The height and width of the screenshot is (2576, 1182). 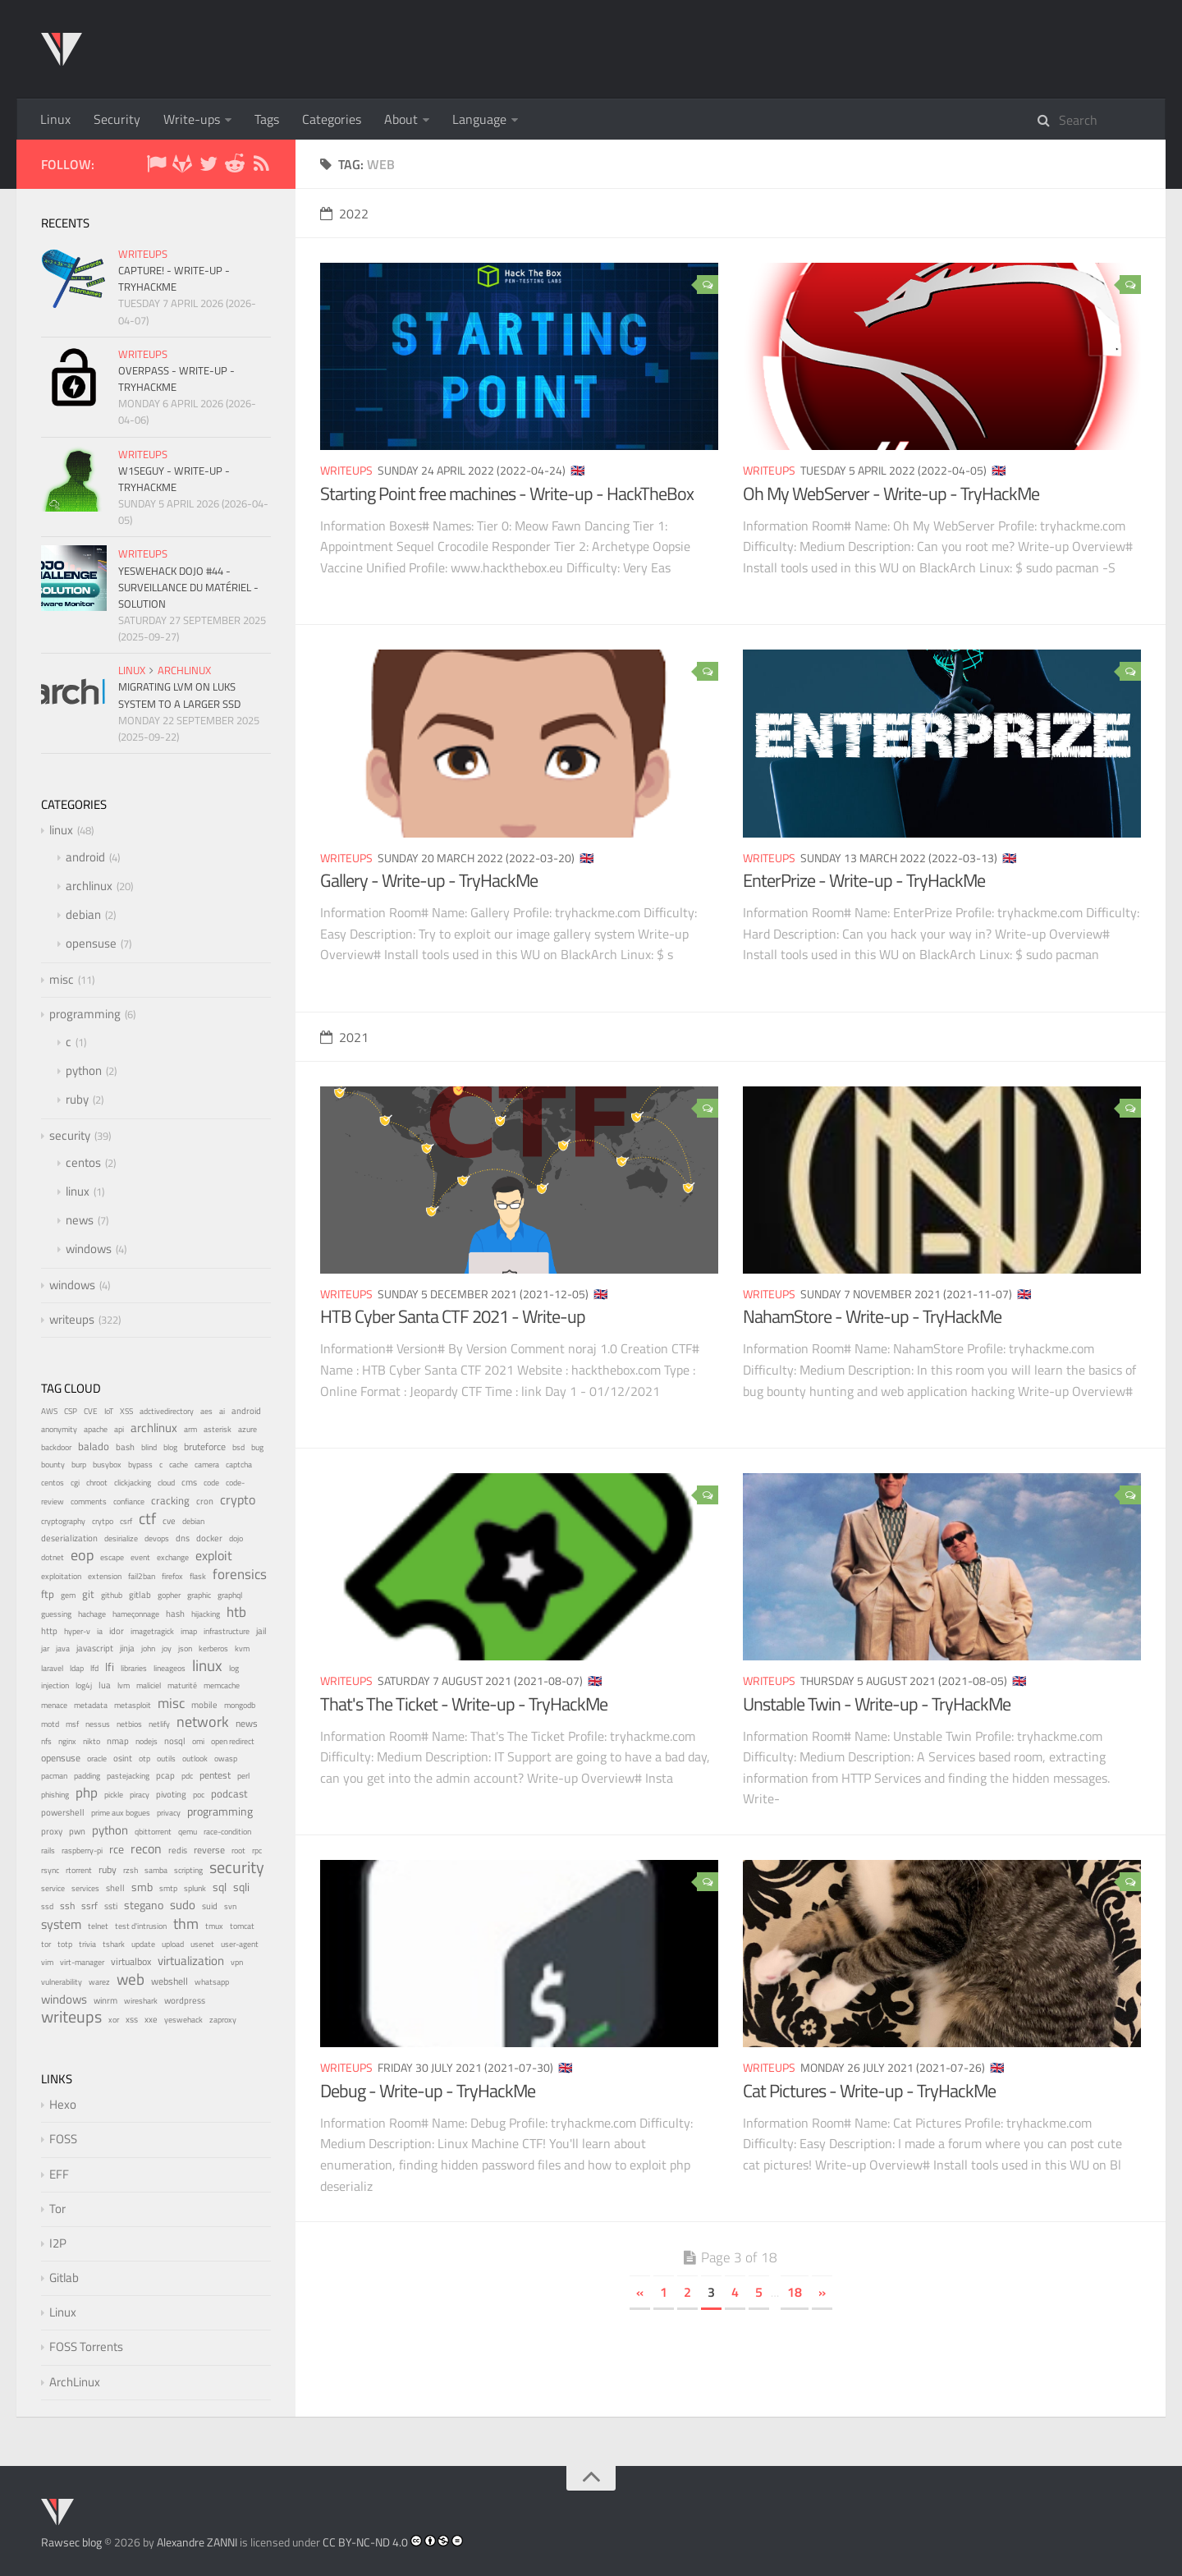 What do you see at coordinates (69, 1135) in the screenshot?
I see `security` at bounding box center [69, 1135].